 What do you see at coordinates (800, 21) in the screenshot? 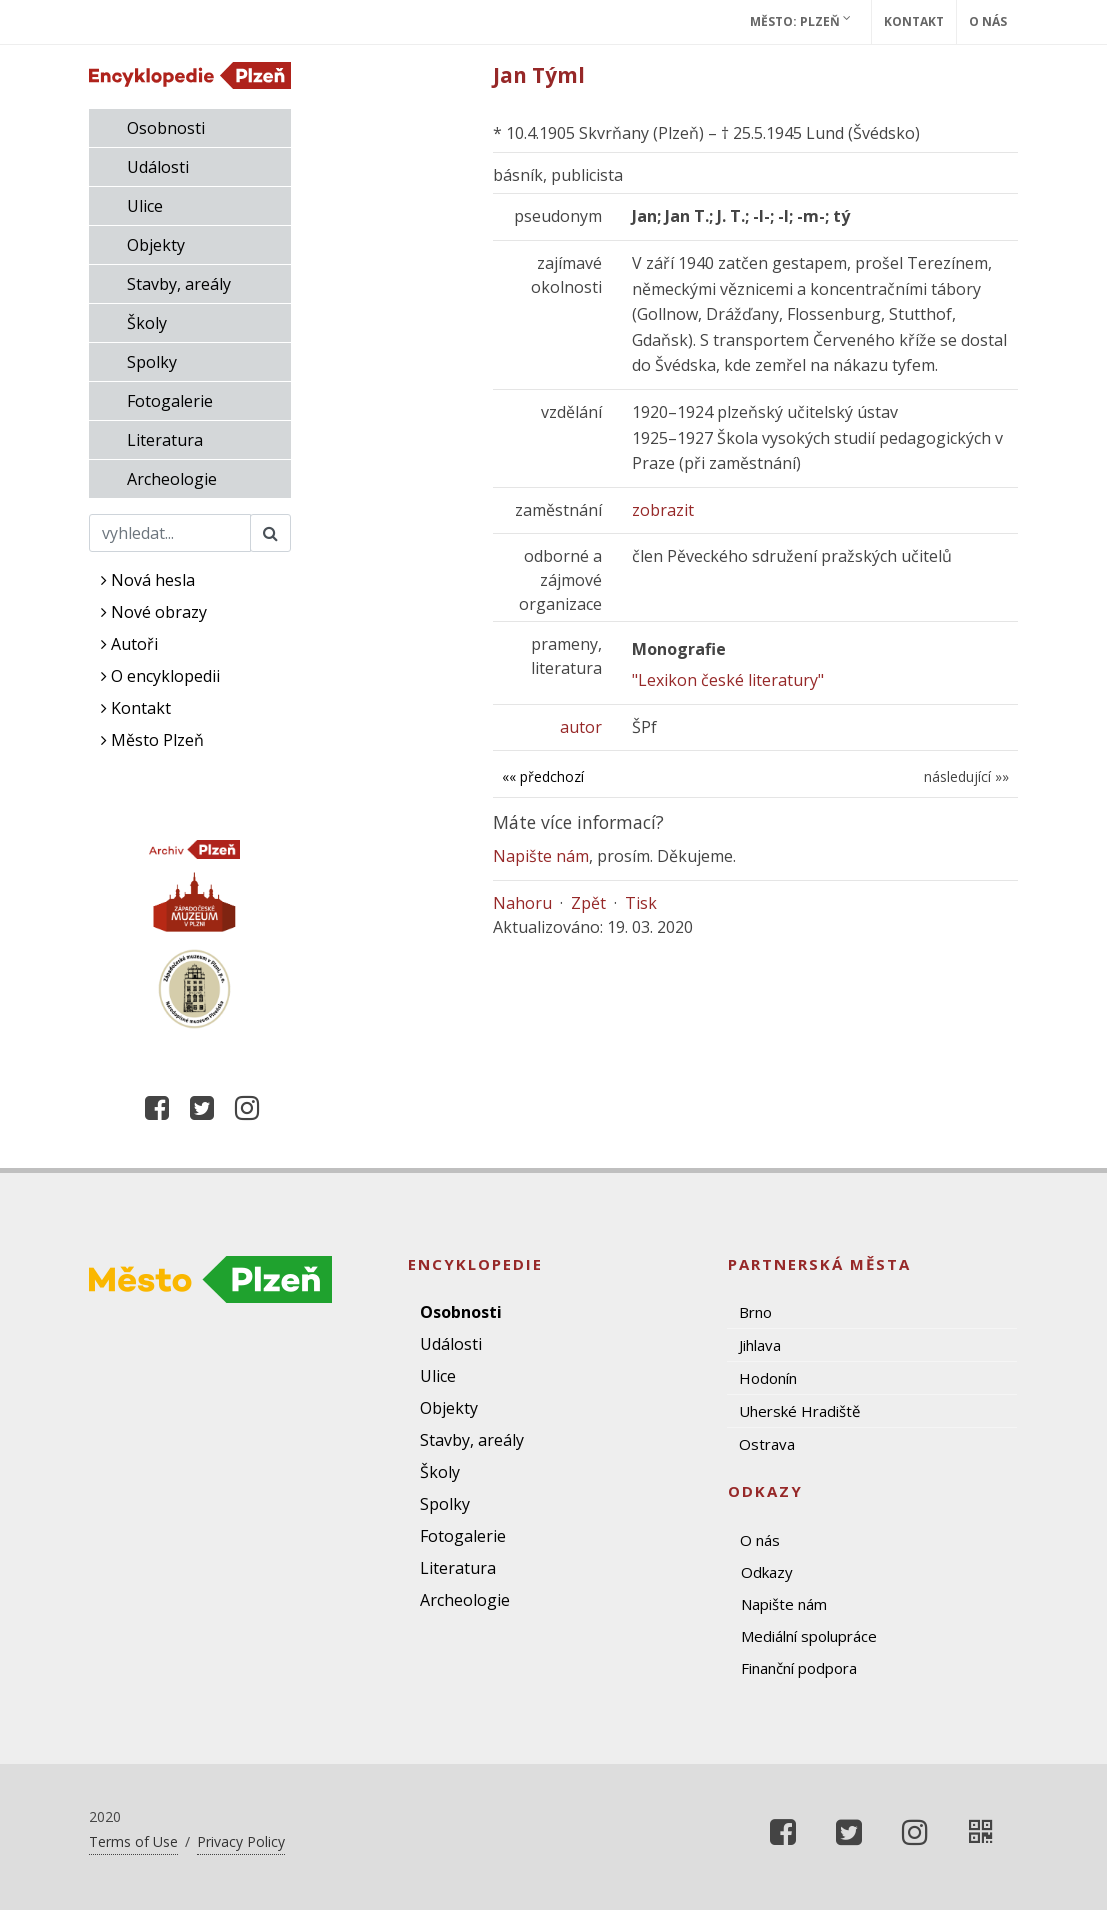
I see `Město: Plzeň` at bounding box center [800, 21].